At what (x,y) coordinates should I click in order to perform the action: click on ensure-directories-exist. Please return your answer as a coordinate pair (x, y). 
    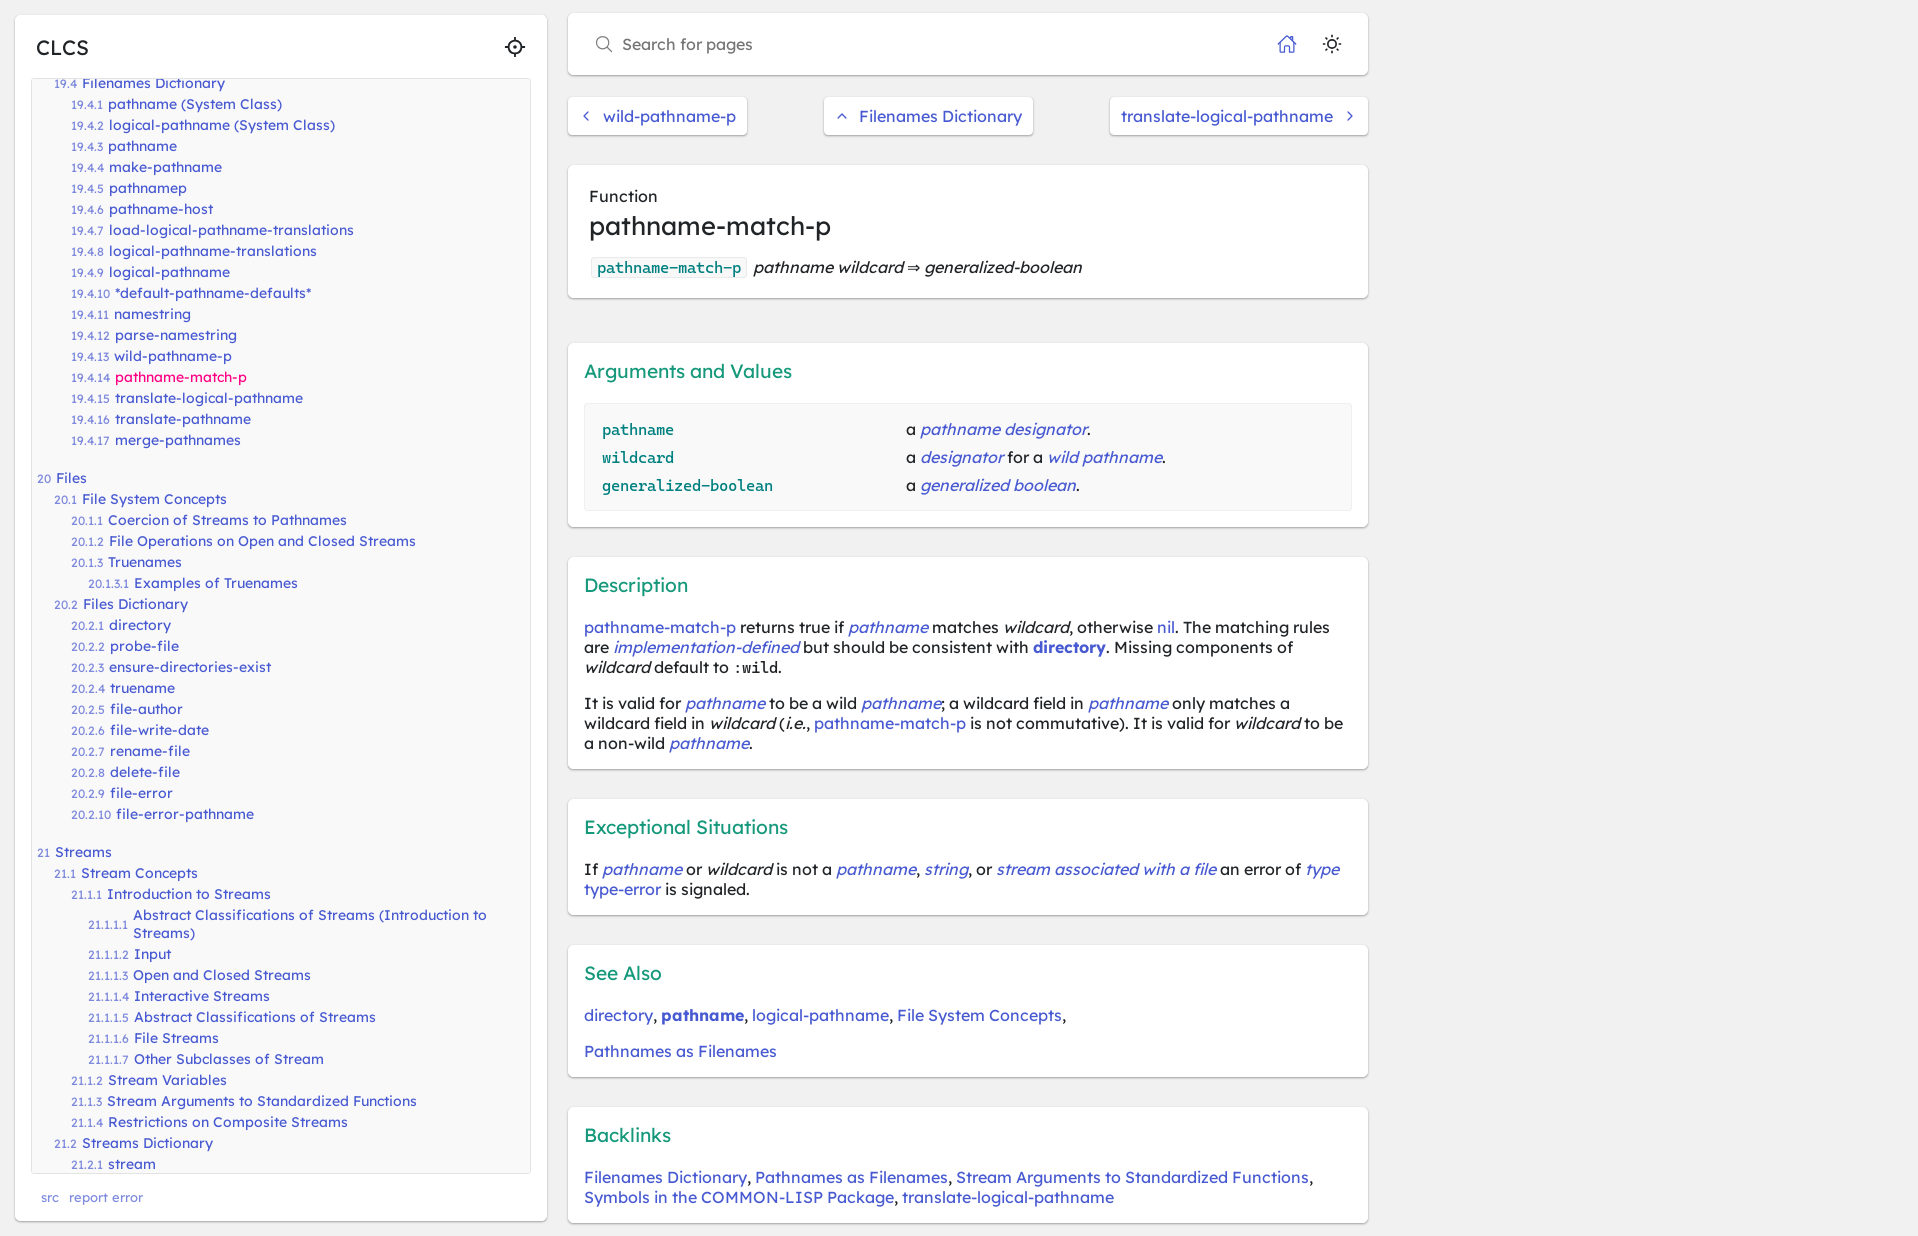
    Looking at the image, I should click on (190, 667).